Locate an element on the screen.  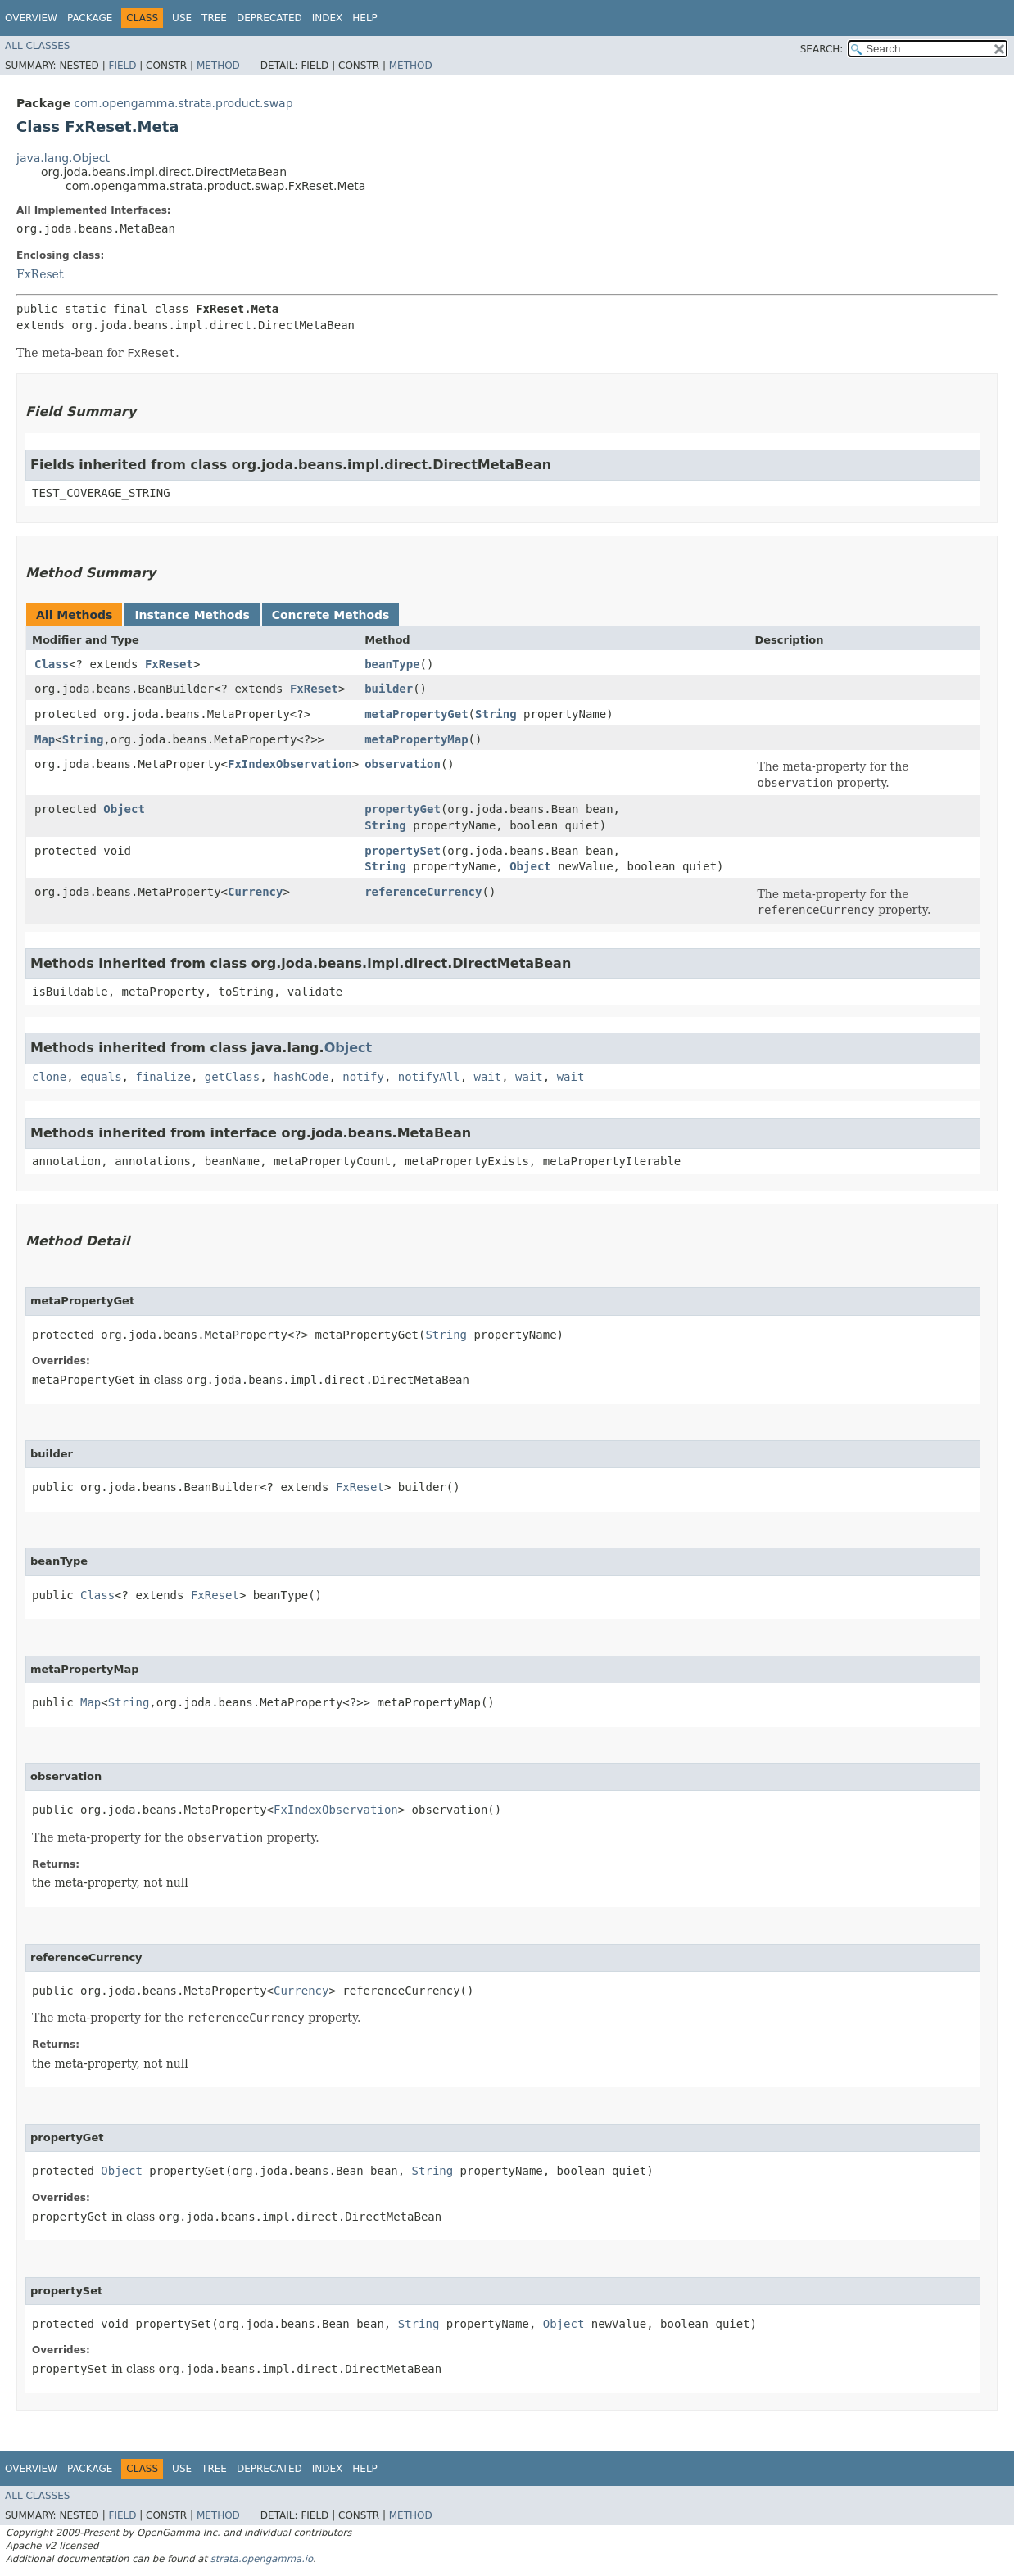
notify is located at coordinates (363, 1076).